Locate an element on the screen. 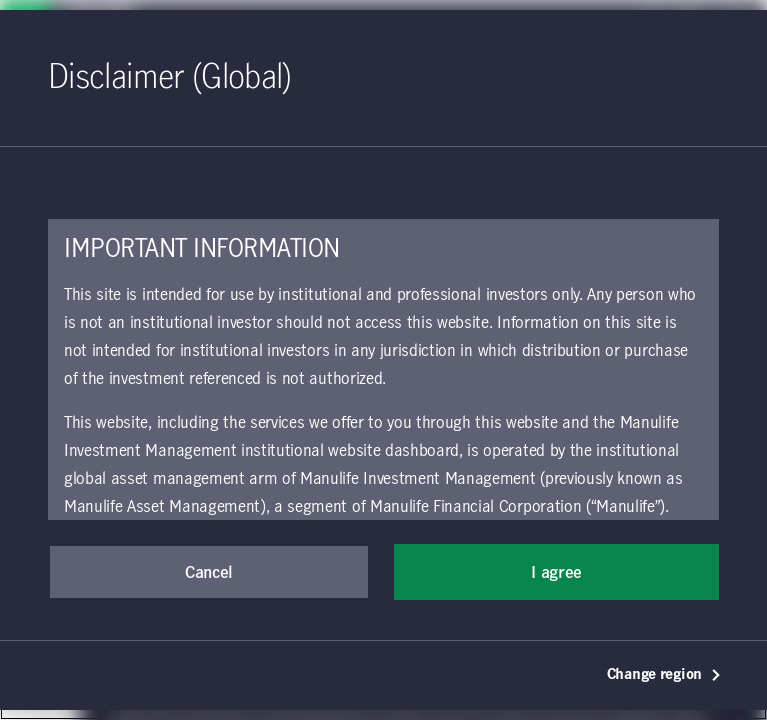  Change region is located at coordinates (664, 675).